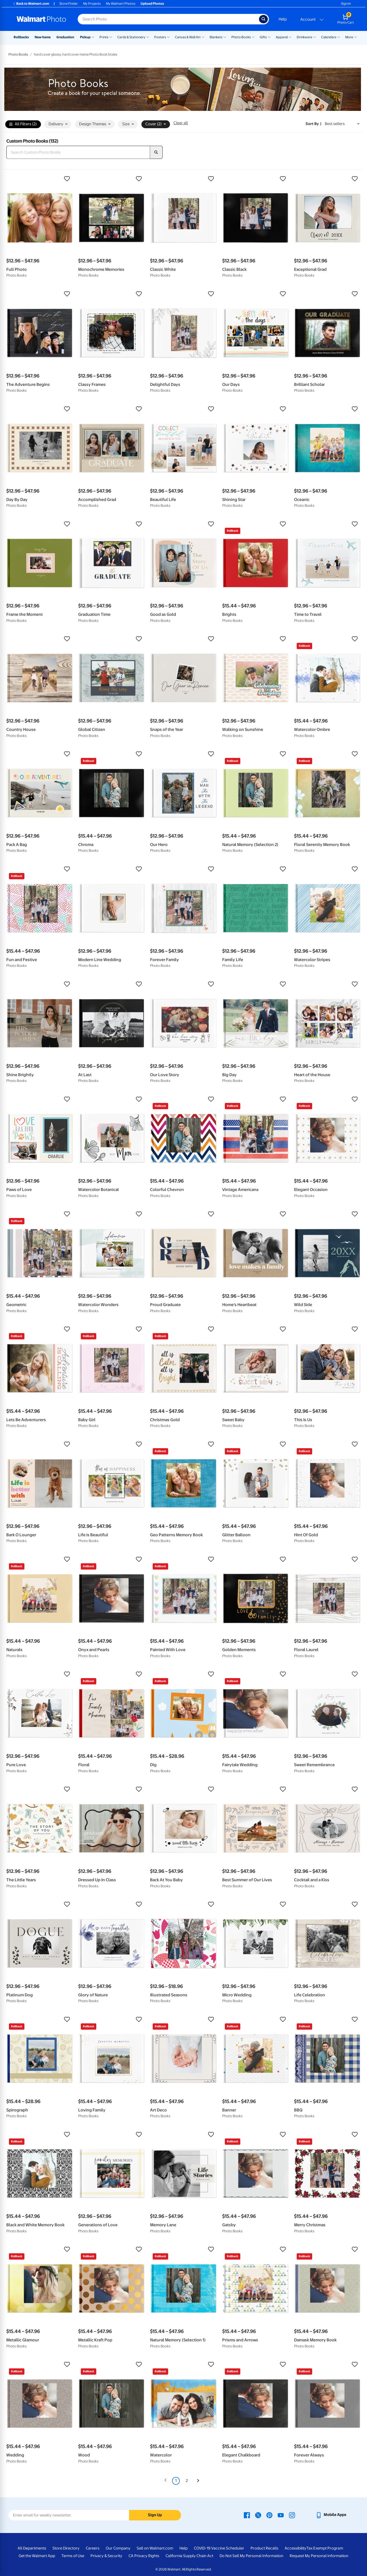 Image resolution: width=367 pixels, height=2576 pixels. What do you see at coordinates (43, 37) in the screenshot?
I see `New Items` at bounding box center [43, 37].